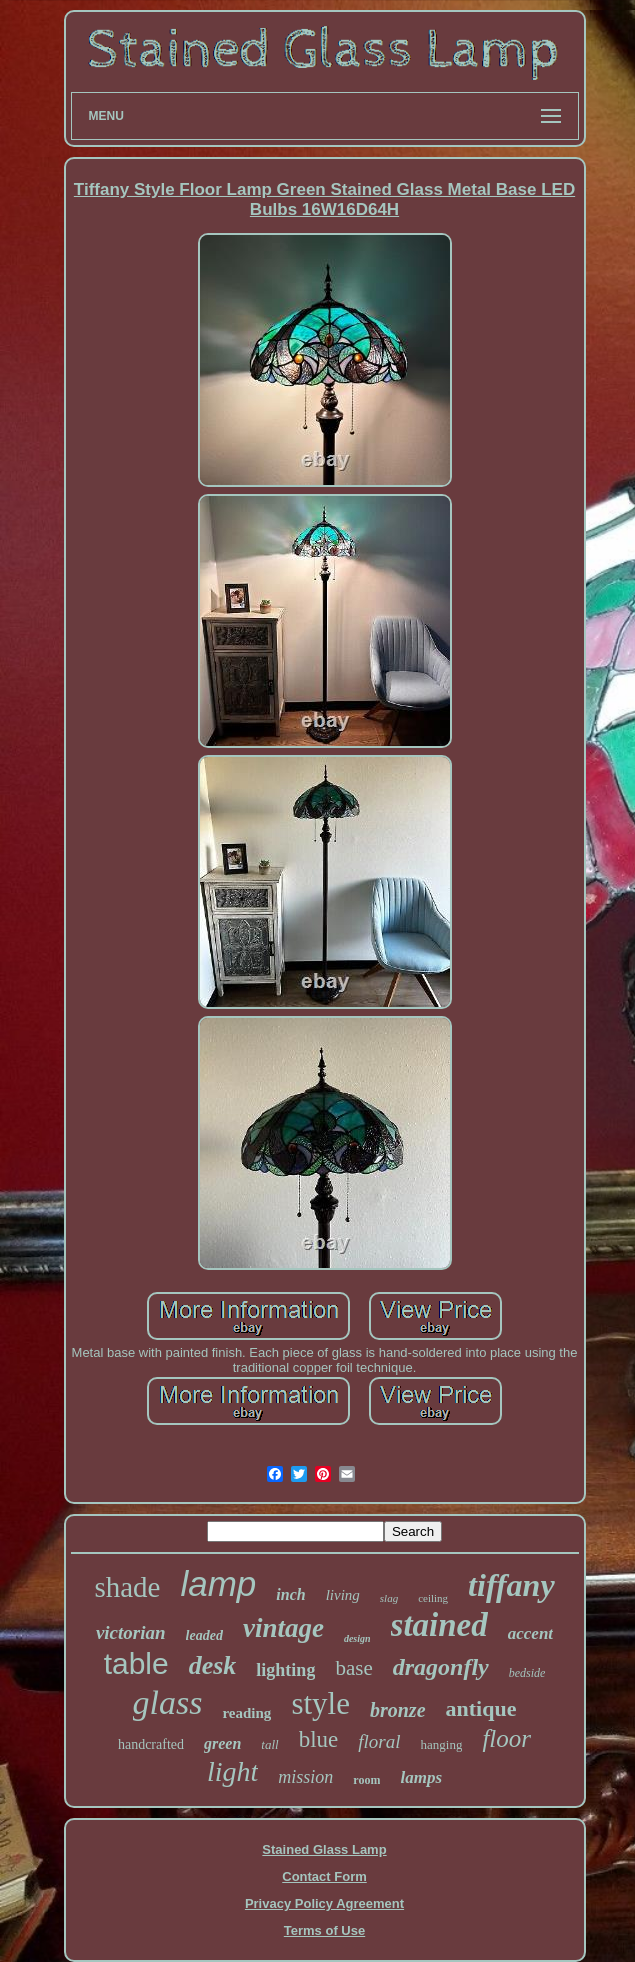 The height and width of the screenshot is (1962, 635). Describe the element at coordinates (136, 1663) in the screenshot. I see `table` at that location.